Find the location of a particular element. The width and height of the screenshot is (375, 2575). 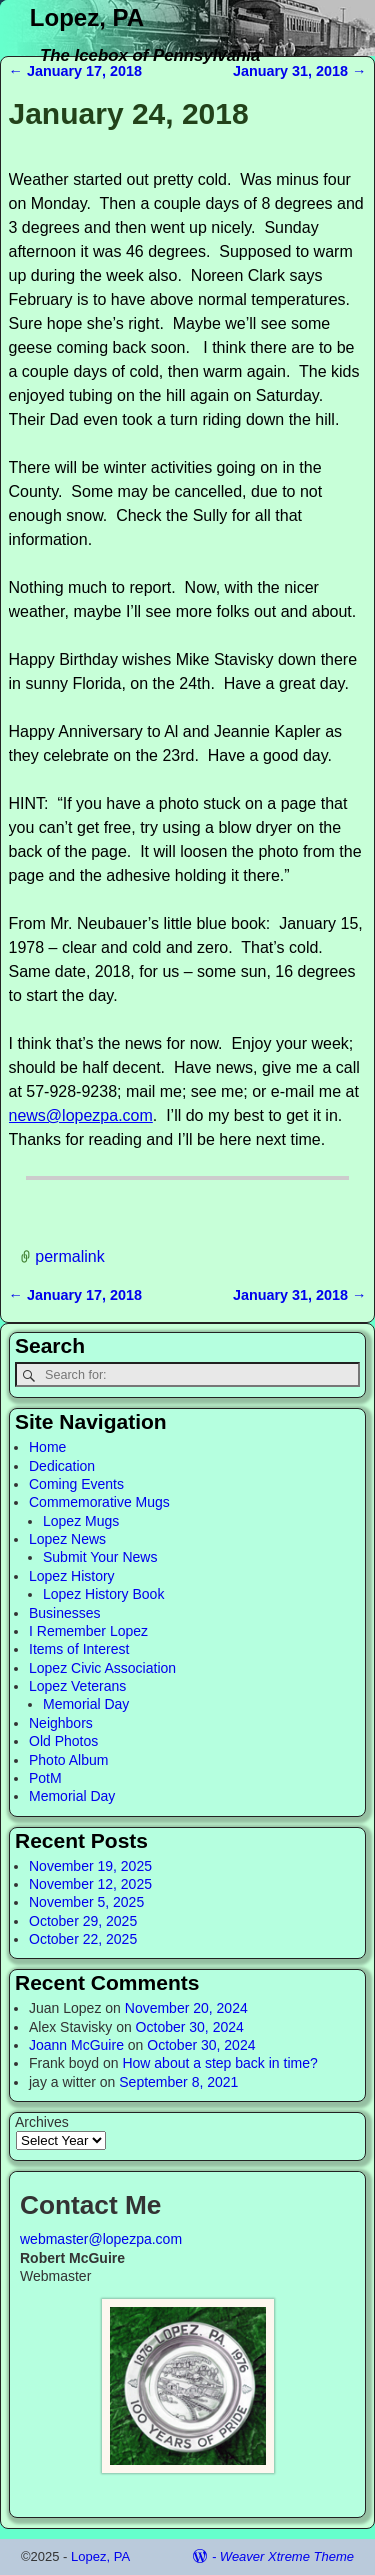

Businesses is located at coordinates (65, 1613).